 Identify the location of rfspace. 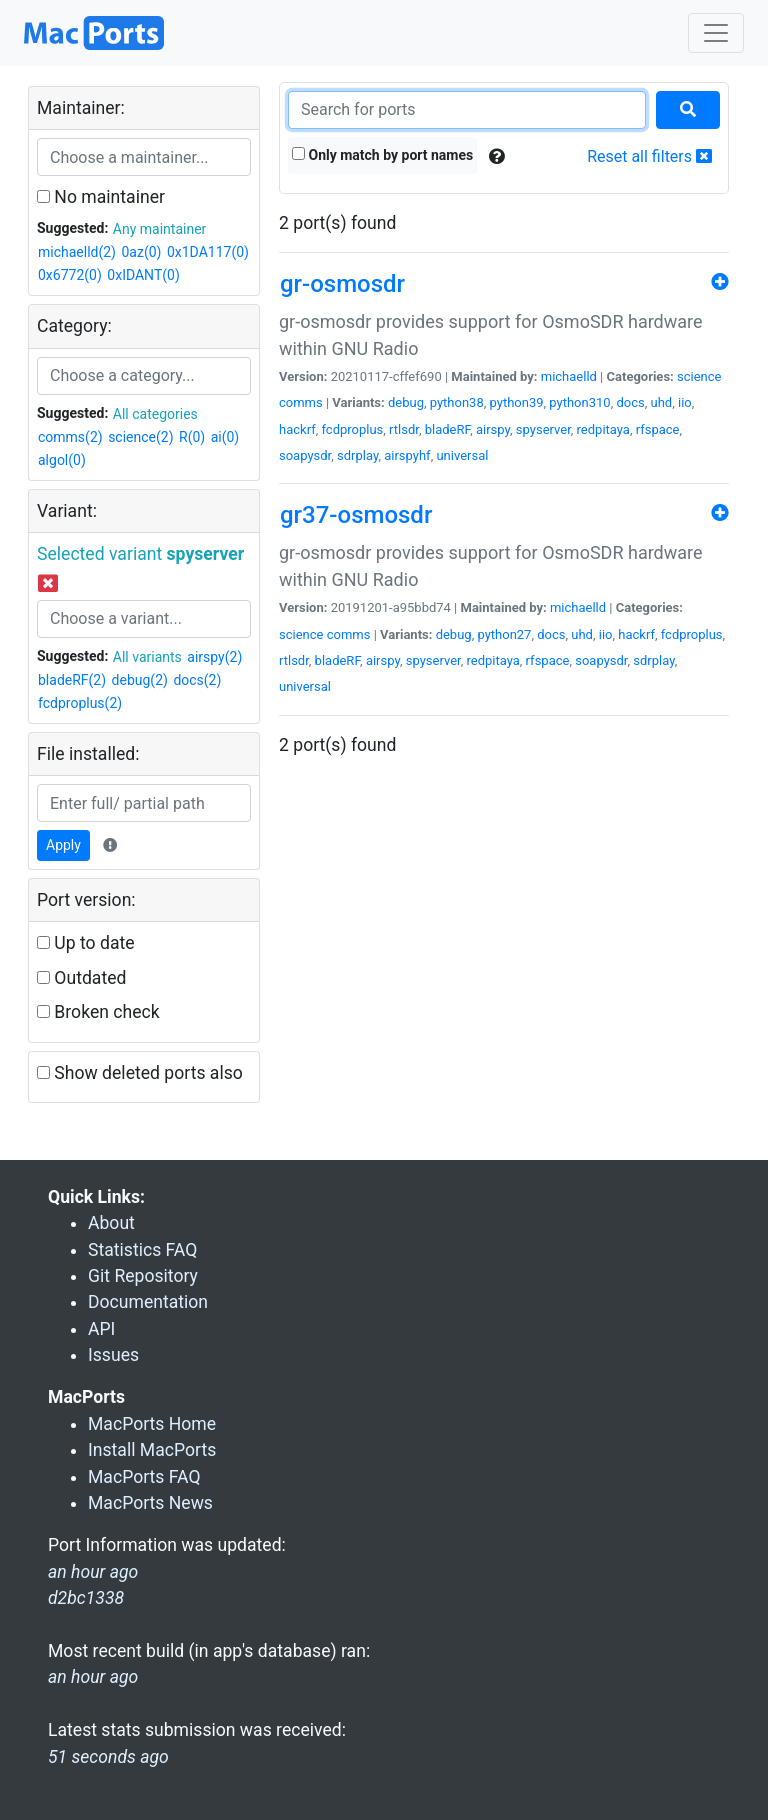
(658, 429).